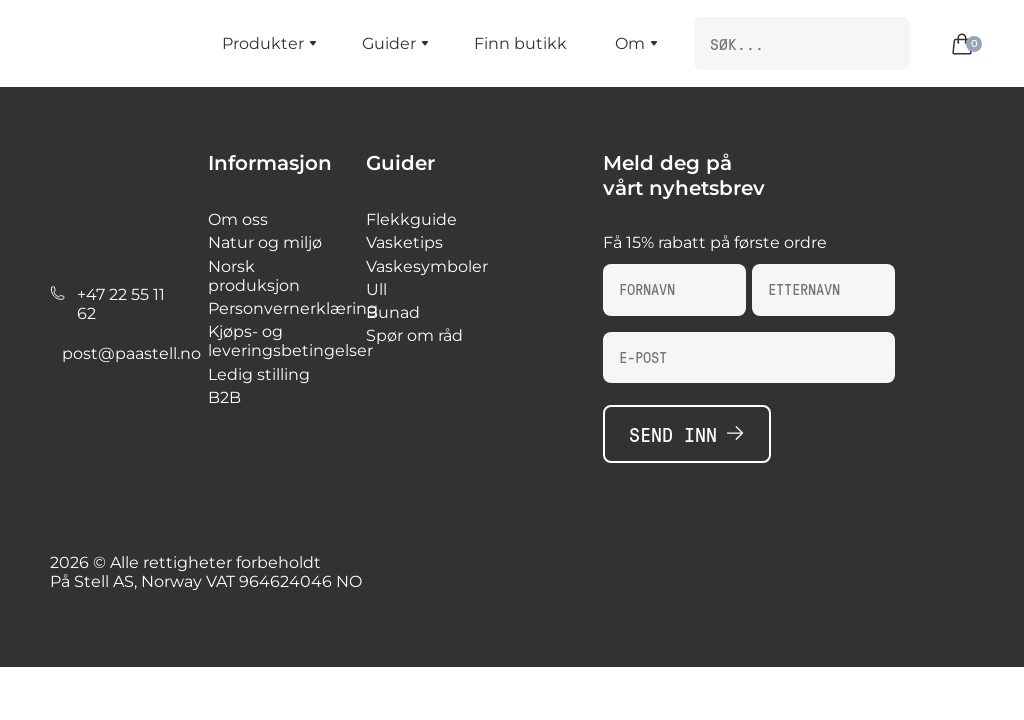 The height and width of the screenshot is (720, 1024). Describe the element at coordinates (389, 43) in the screenshot. I see `Guider` at that location.